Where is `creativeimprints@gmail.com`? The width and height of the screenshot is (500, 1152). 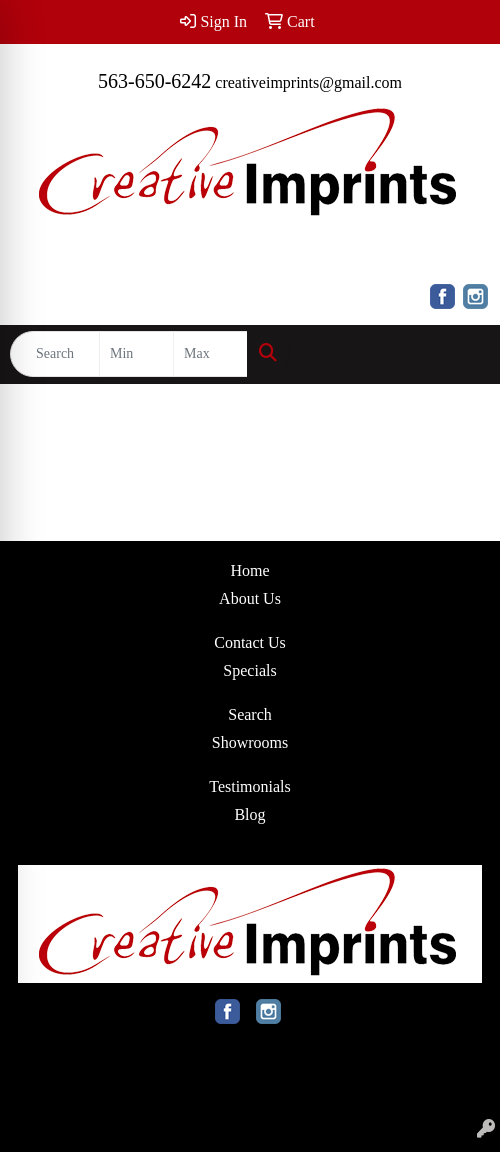
creativeimprints@gmail.com is located at coordinates (308, 82).